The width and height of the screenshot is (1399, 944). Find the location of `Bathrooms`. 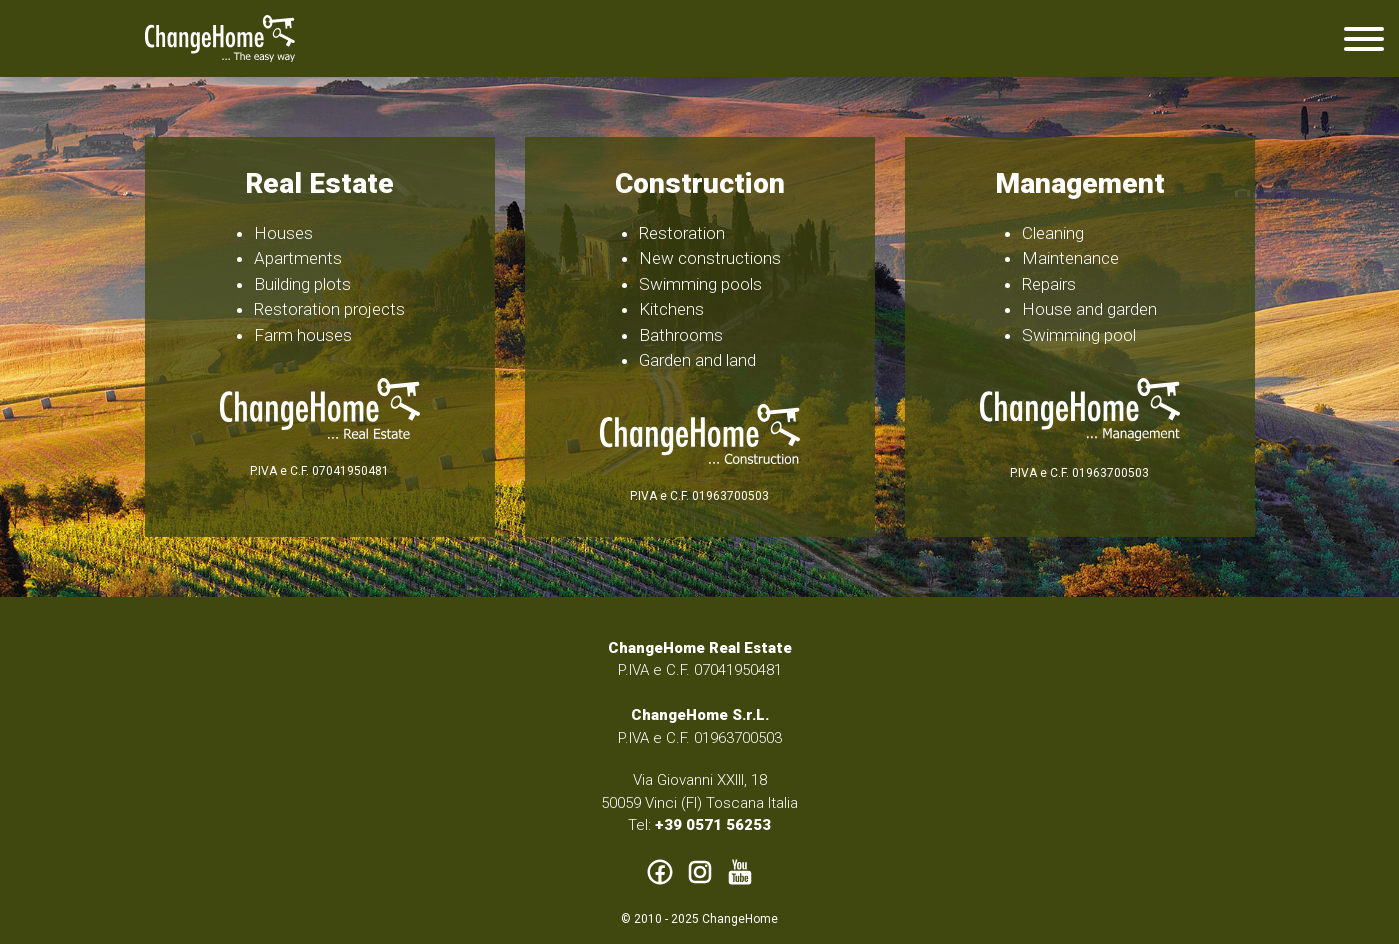

Bathrooms is located at coordinates (681, 335).